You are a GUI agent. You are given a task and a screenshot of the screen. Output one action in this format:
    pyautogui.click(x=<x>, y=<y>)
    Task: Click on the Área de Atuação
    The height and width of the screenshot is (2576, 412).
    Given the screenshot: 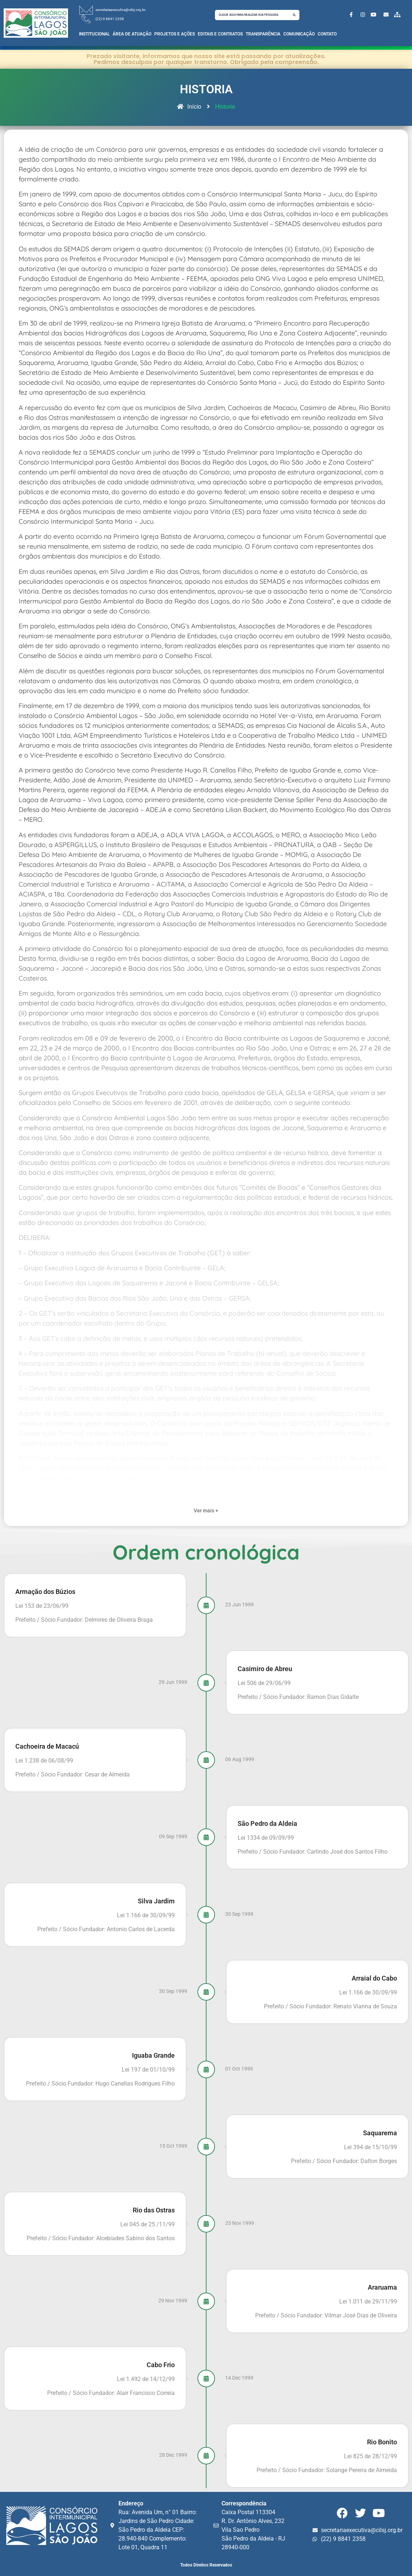 What is the action you would take?
    pyautogui.click(x=132, y=34)
    